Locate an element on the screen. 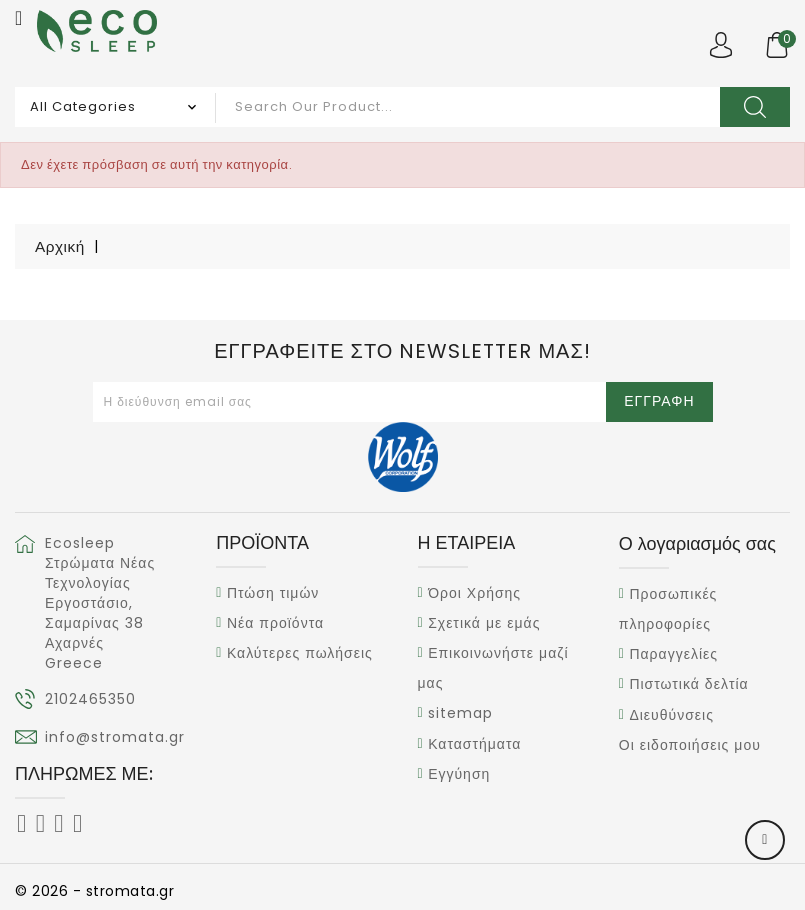 This screenshot has width=805, height=910. Ο λογαριασμός σας is located at coordinates (697, 543).